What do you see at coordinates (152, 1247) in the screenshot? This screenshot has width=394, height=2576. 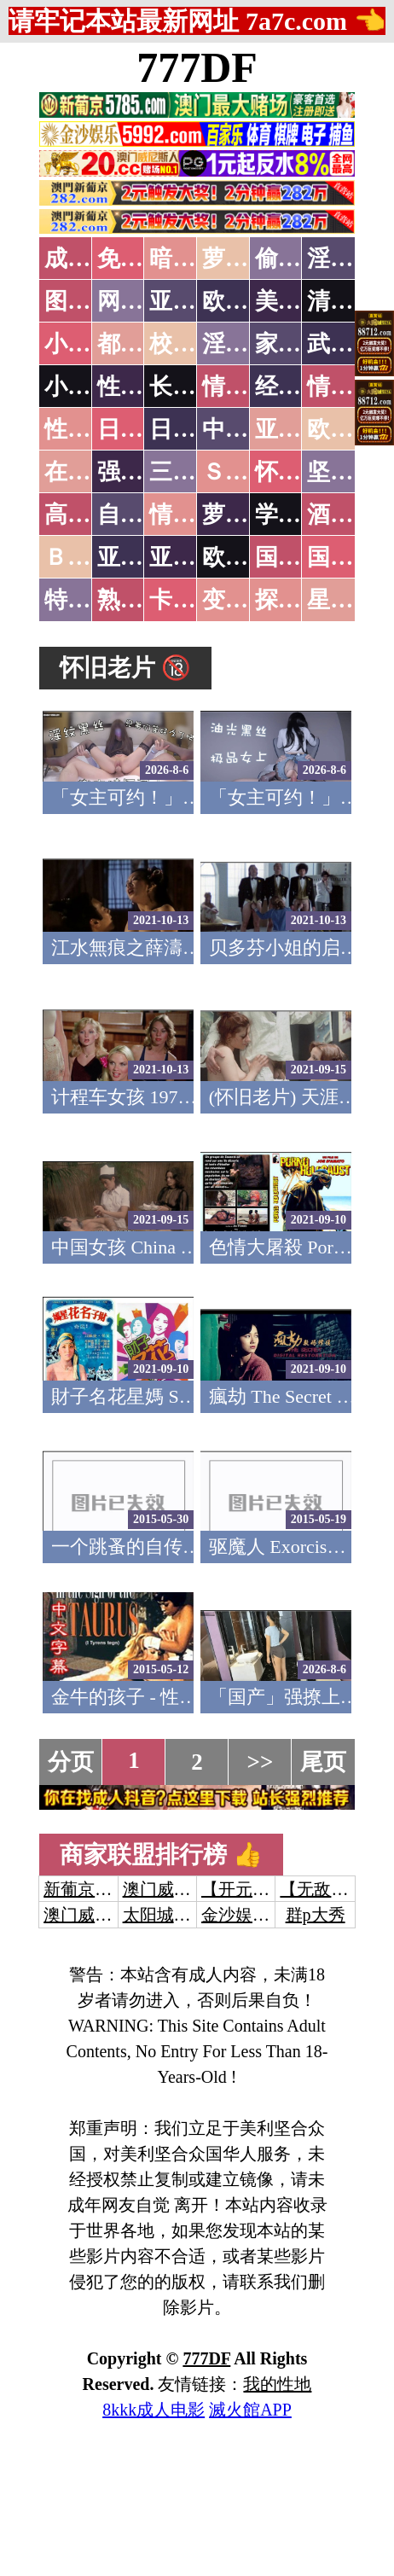 I see `中国女孩 China Girl 1974` at bounding box center [152, 1247].